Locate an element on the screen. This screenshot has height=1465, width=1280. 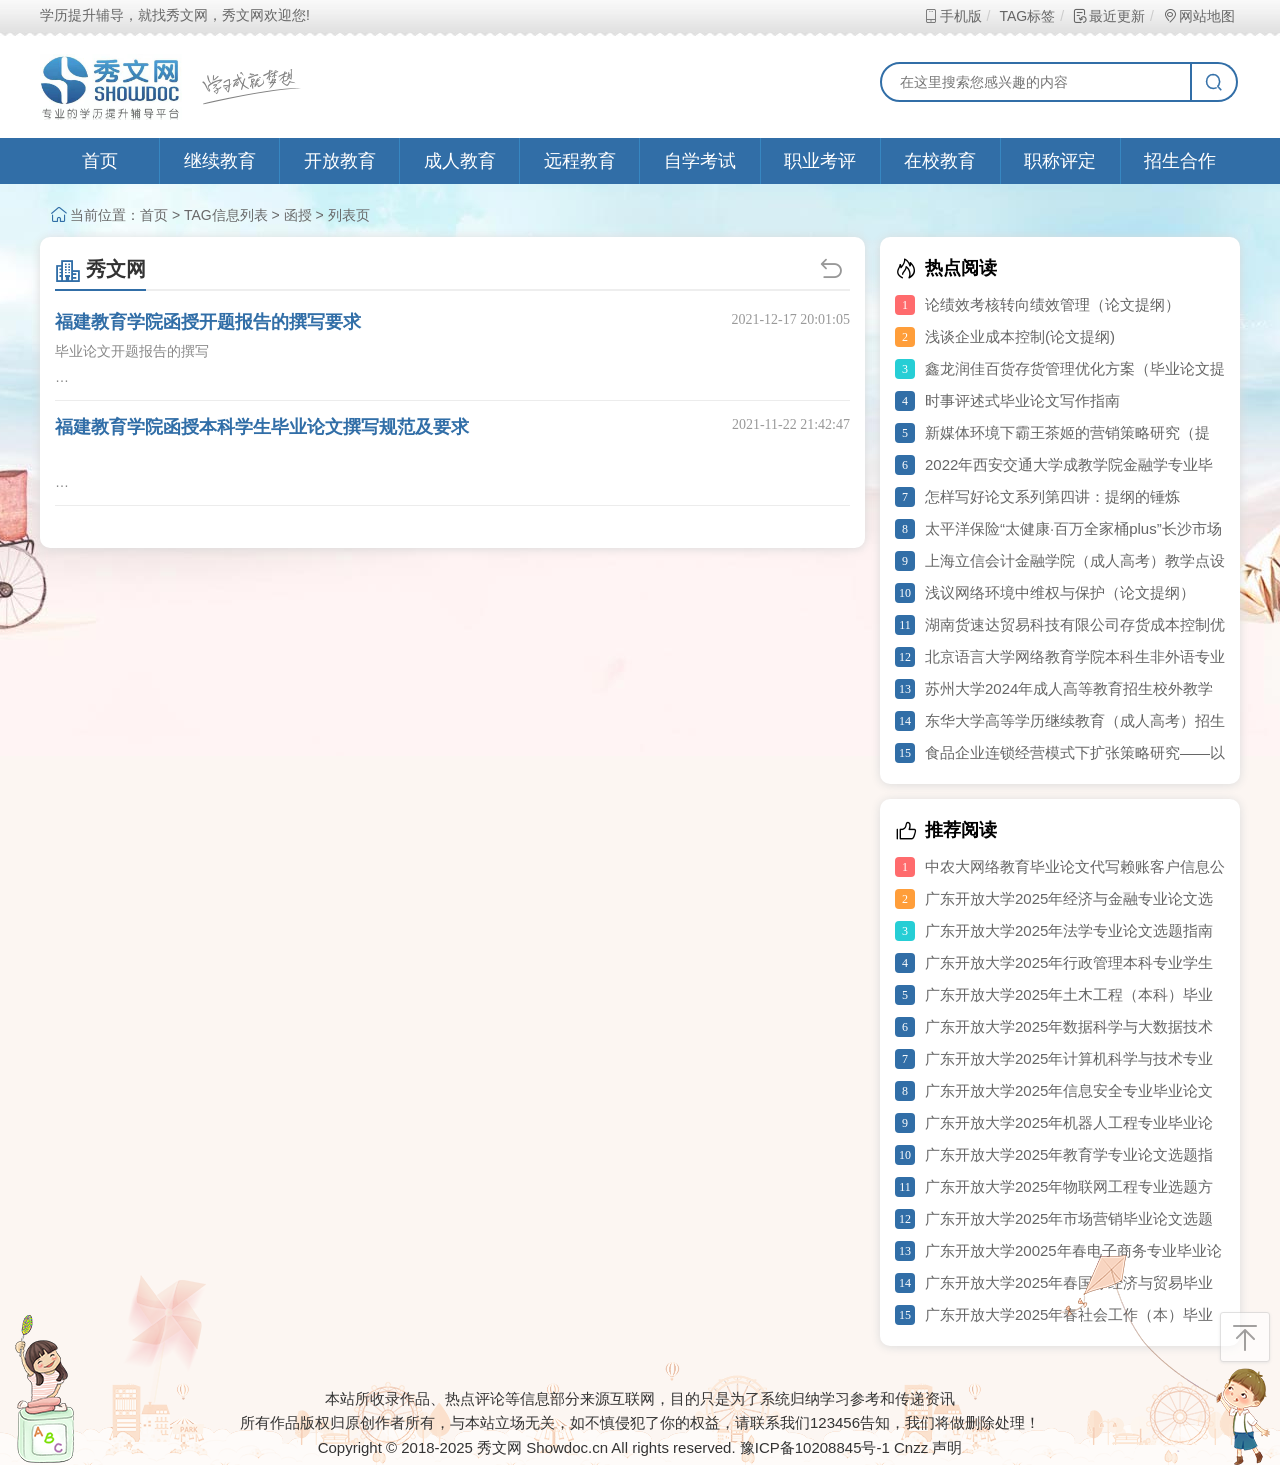
职业考评 is located at coordinates (820, 161).